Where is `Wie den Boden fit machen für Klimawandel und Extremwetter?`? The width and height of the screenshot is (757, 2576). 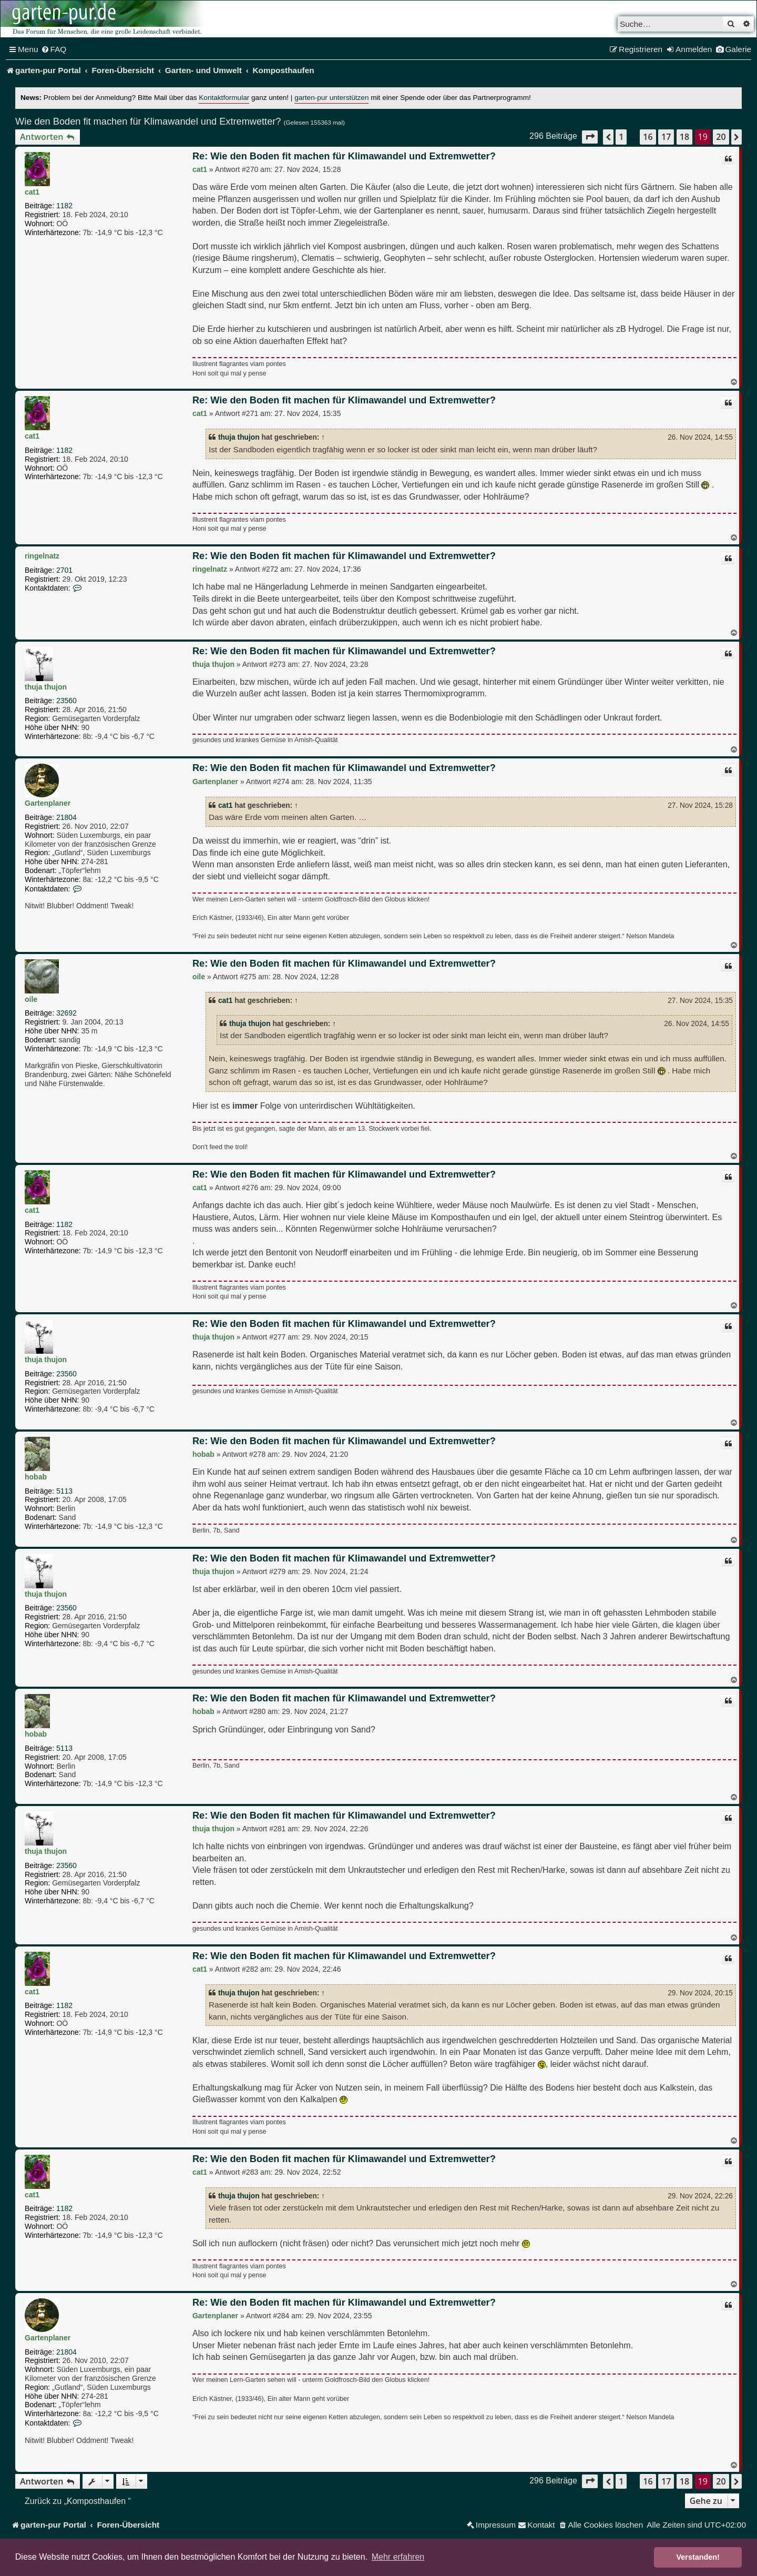
Wie den Boden fit machen für Klimawandel und Extremwetter? is located at coordinates (148, 121).